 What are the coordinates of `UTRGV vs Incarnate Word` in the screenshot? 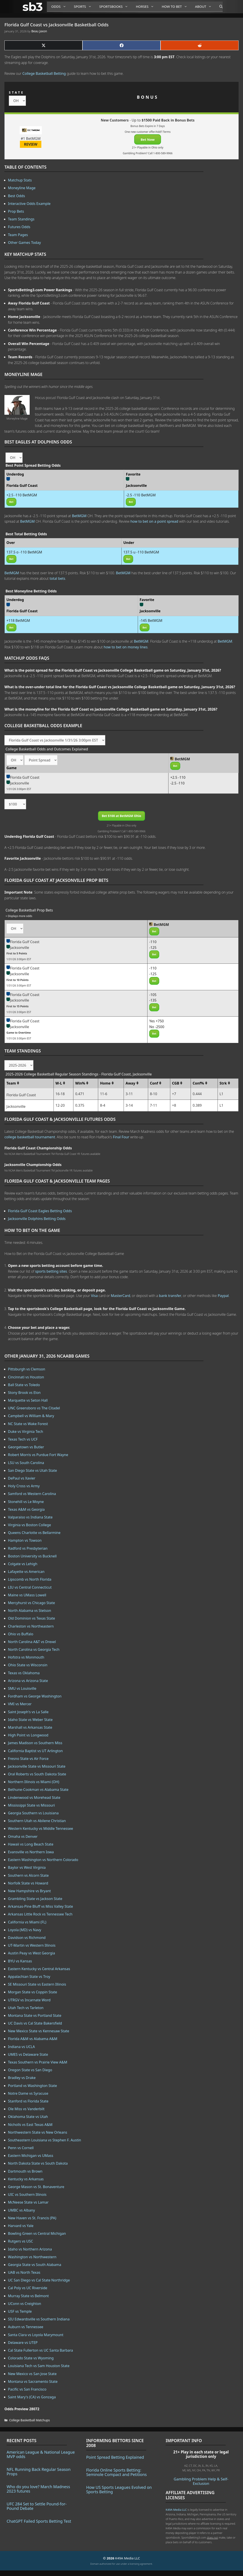 It's located at (29, 2000).